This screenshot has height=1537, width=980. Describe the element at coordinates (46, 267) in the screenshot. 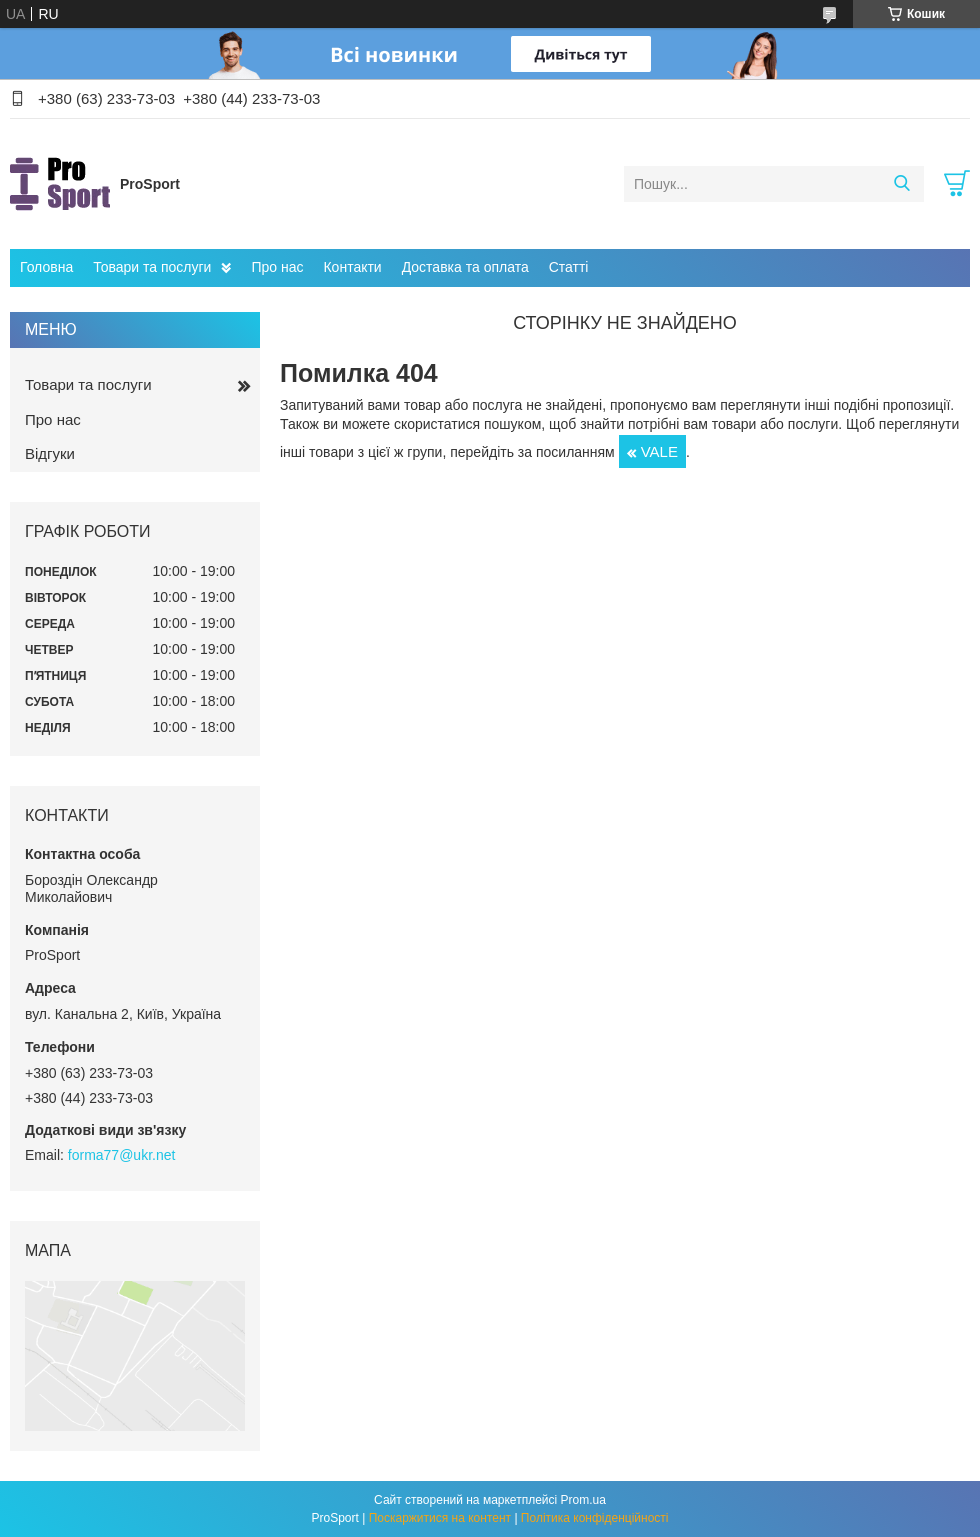

I see `Головна` at that location.